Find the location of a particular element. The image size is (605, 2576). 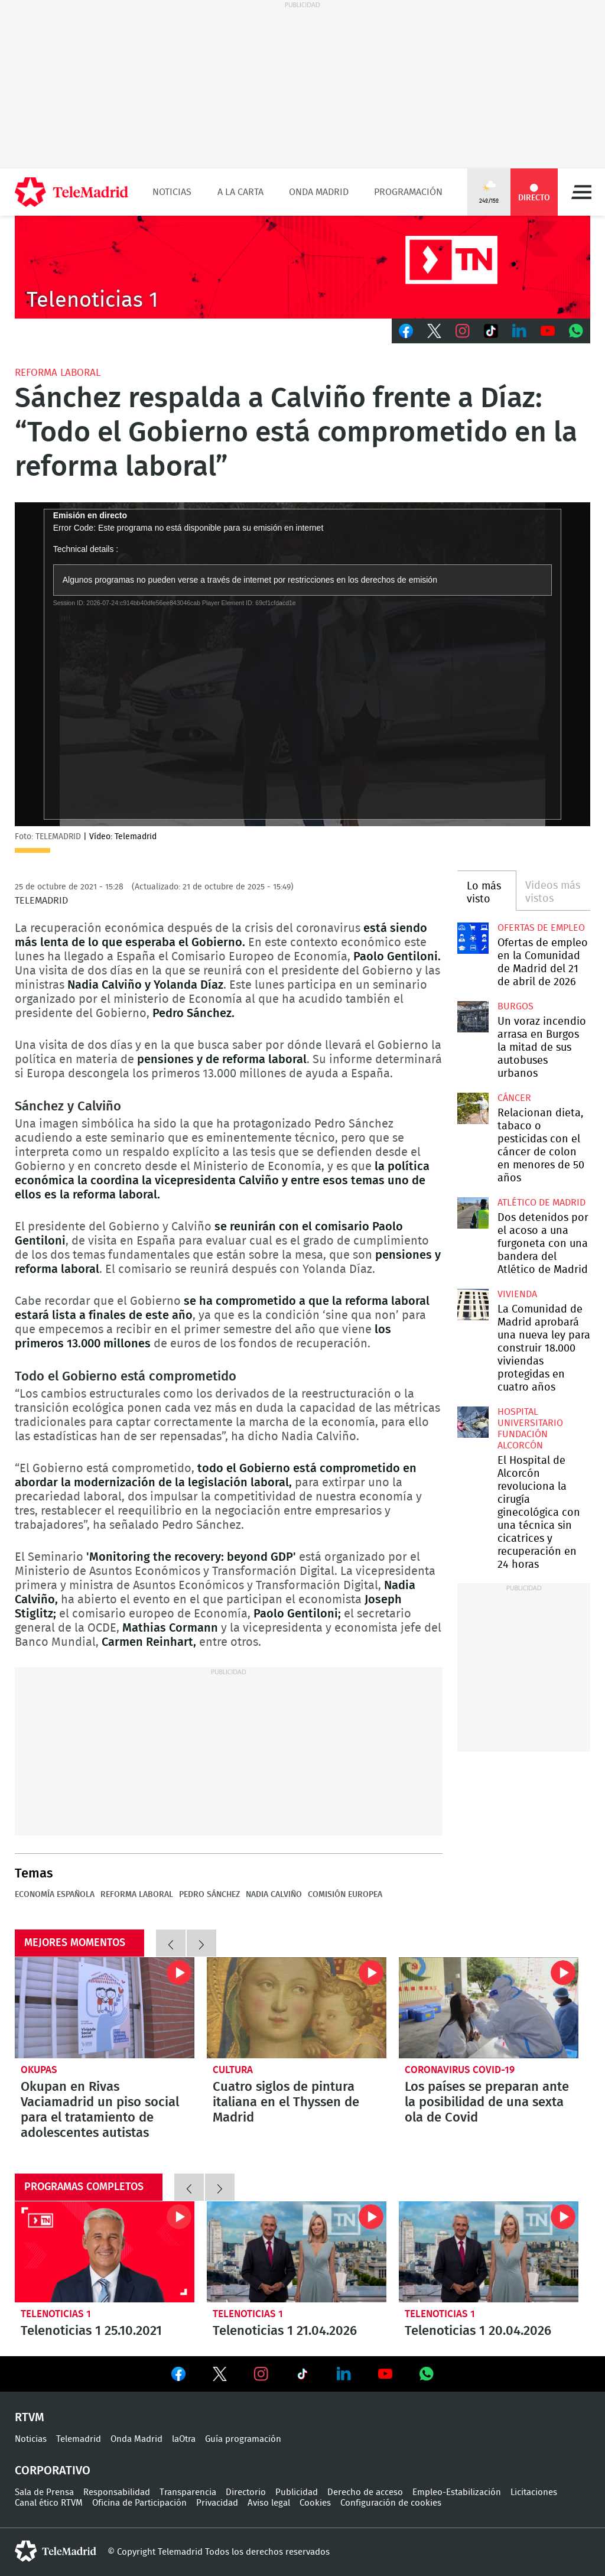

Facebook is located at coordinates (406, 331).